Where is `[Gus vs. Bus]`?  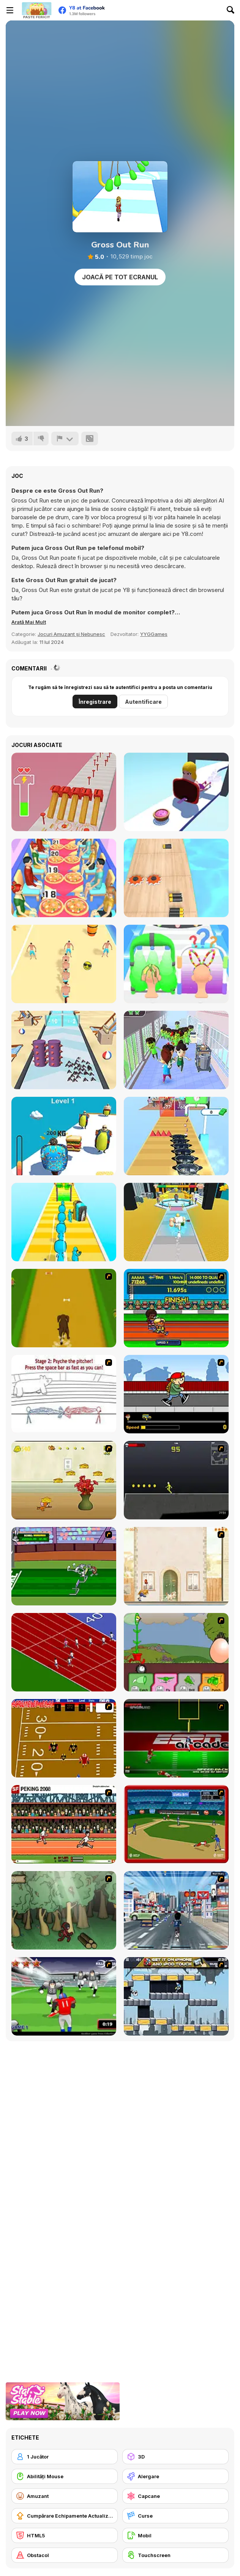
[Gus vs. Bus] is located at coordinates (176, 1394).